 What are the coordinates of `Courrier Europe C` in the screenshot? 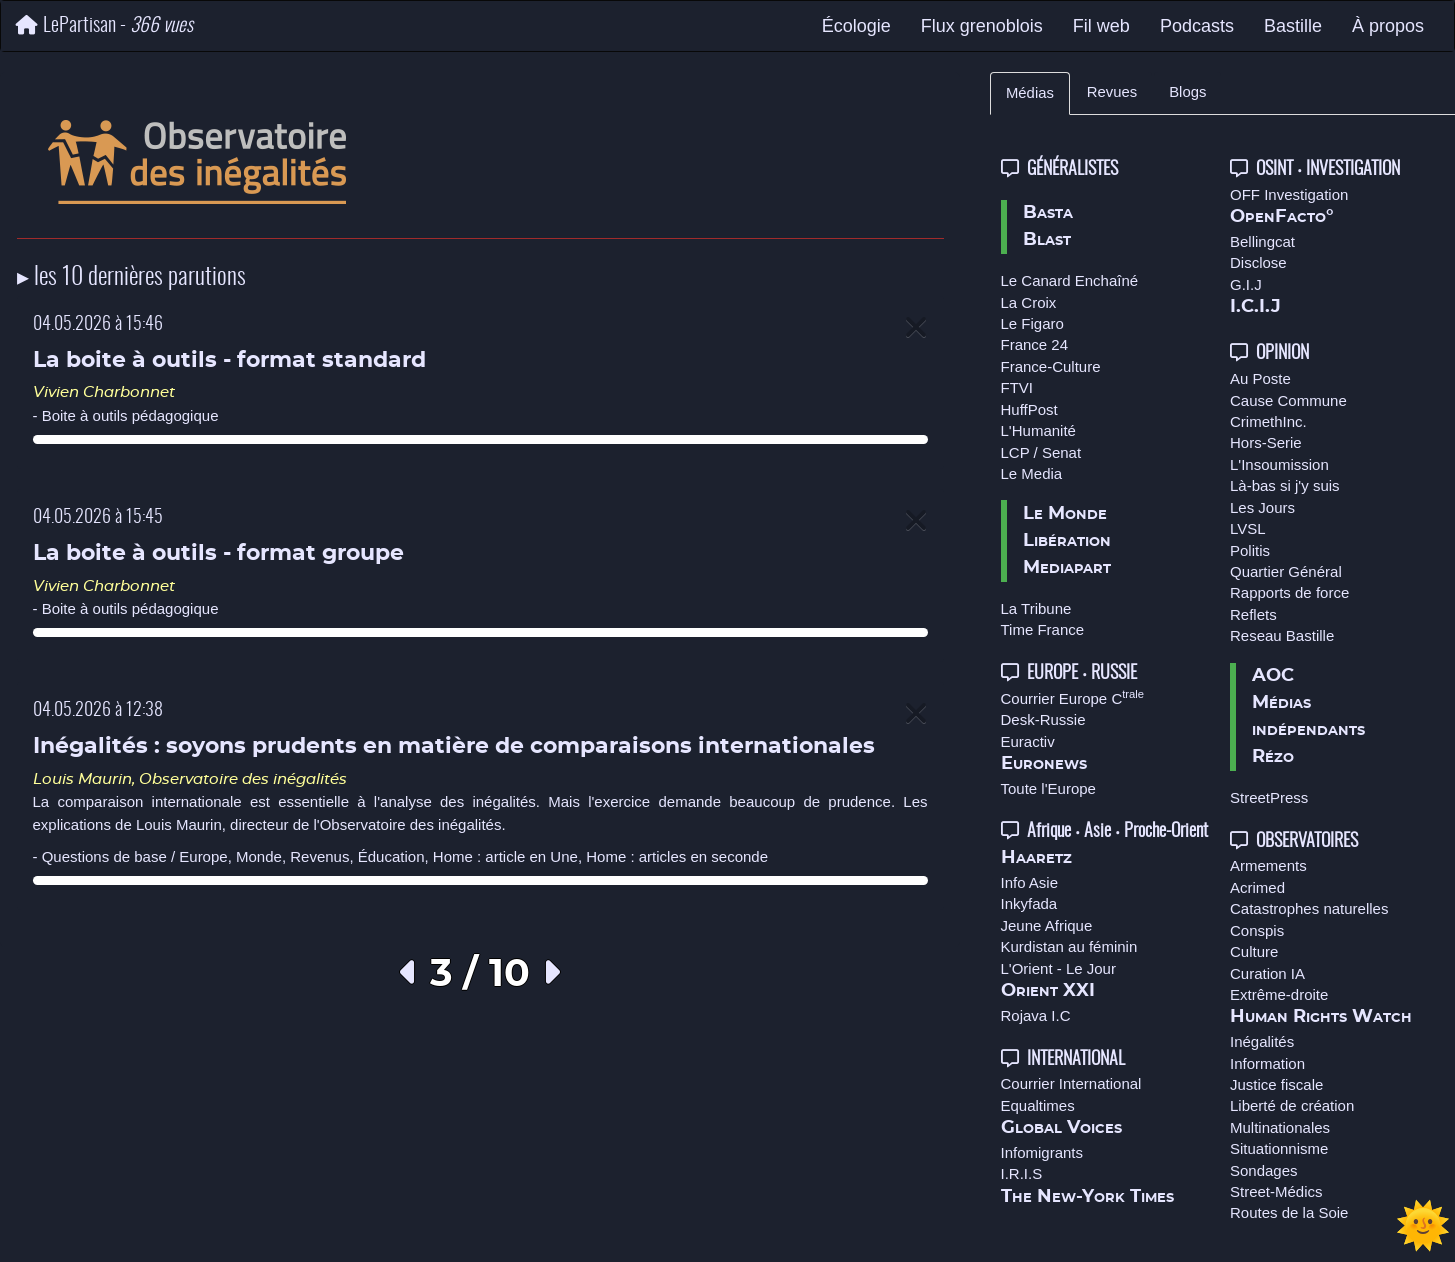 It's located at (1073, 698).